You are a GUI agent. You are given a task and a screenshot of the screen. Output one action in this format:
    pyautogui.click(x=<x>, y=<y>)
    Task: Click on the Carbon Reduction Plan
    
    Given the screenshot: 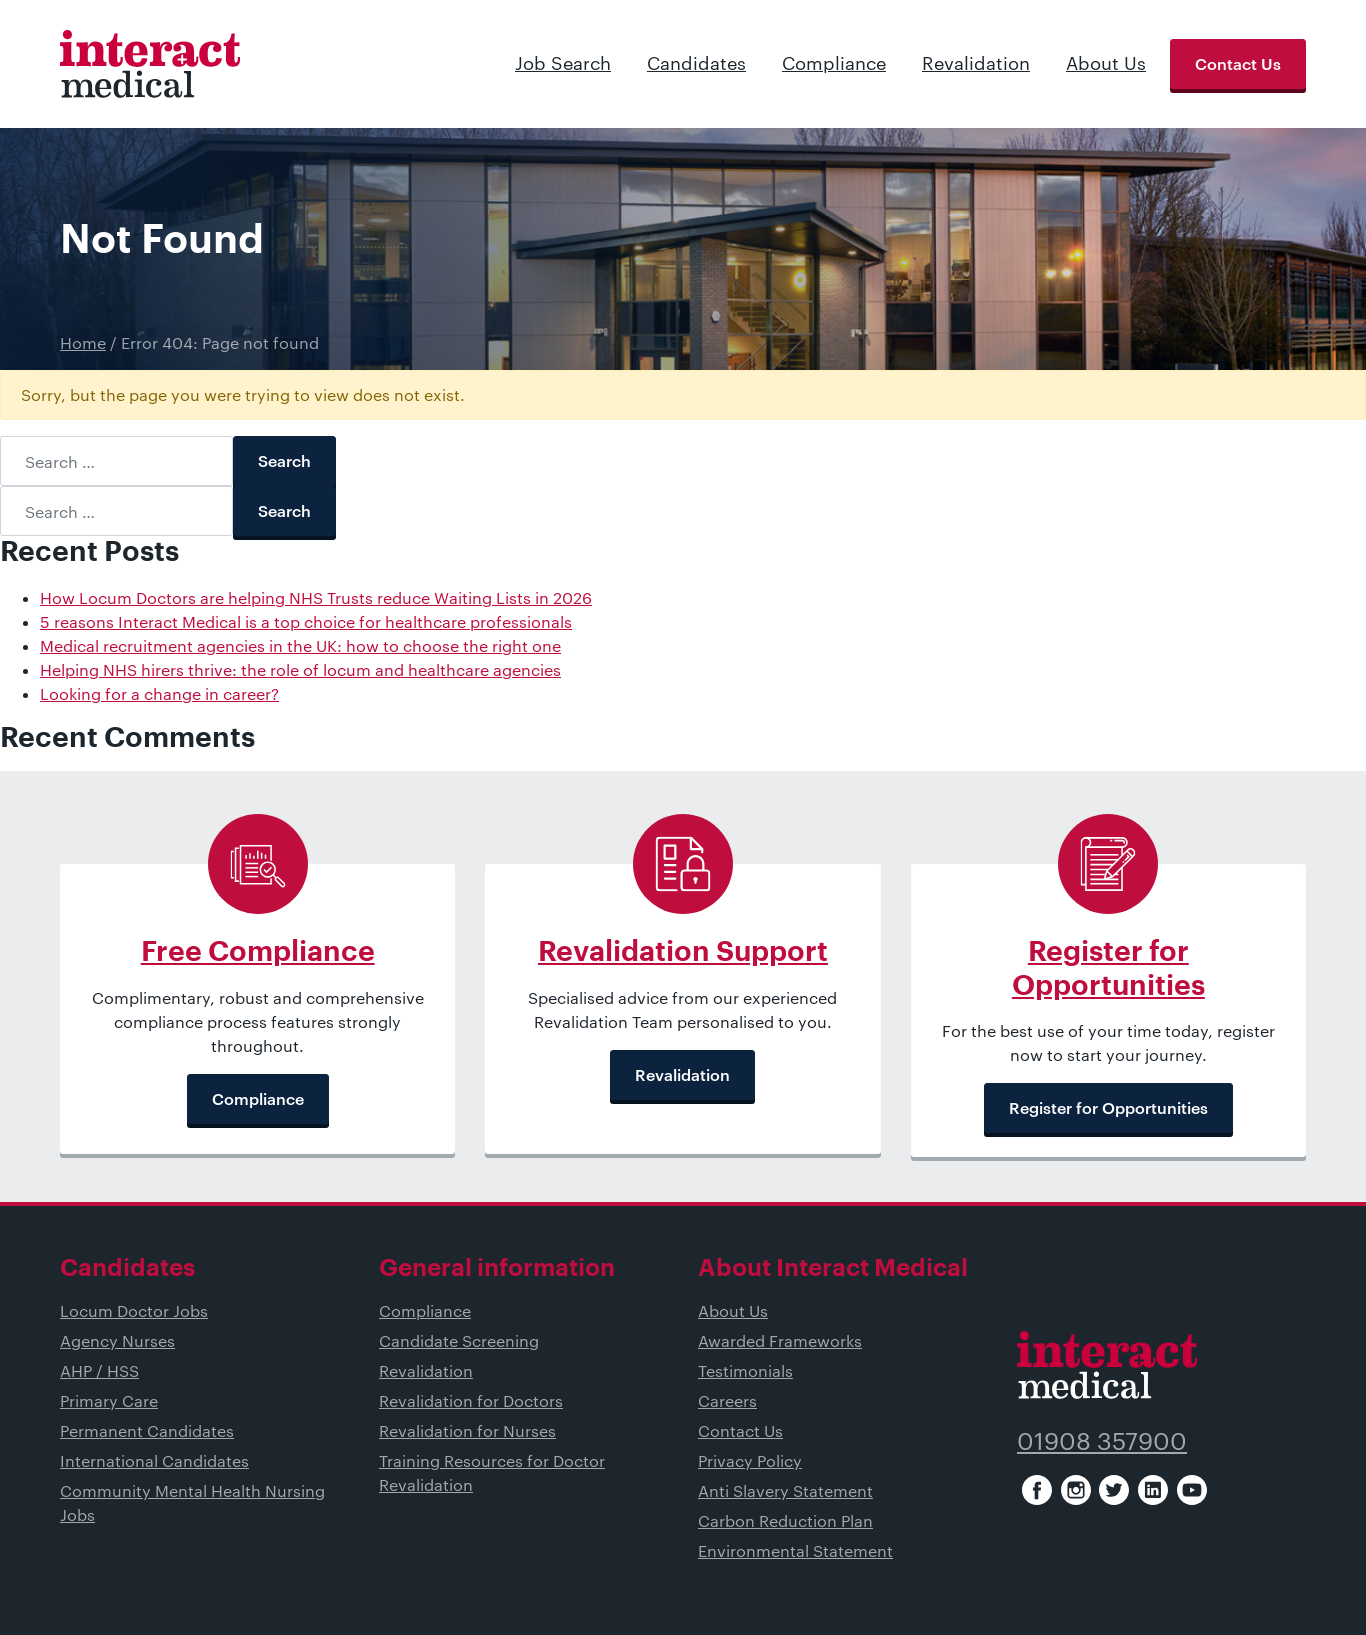 What is the action you would take?
    pyautogui.click(x=785, y=1520)
    